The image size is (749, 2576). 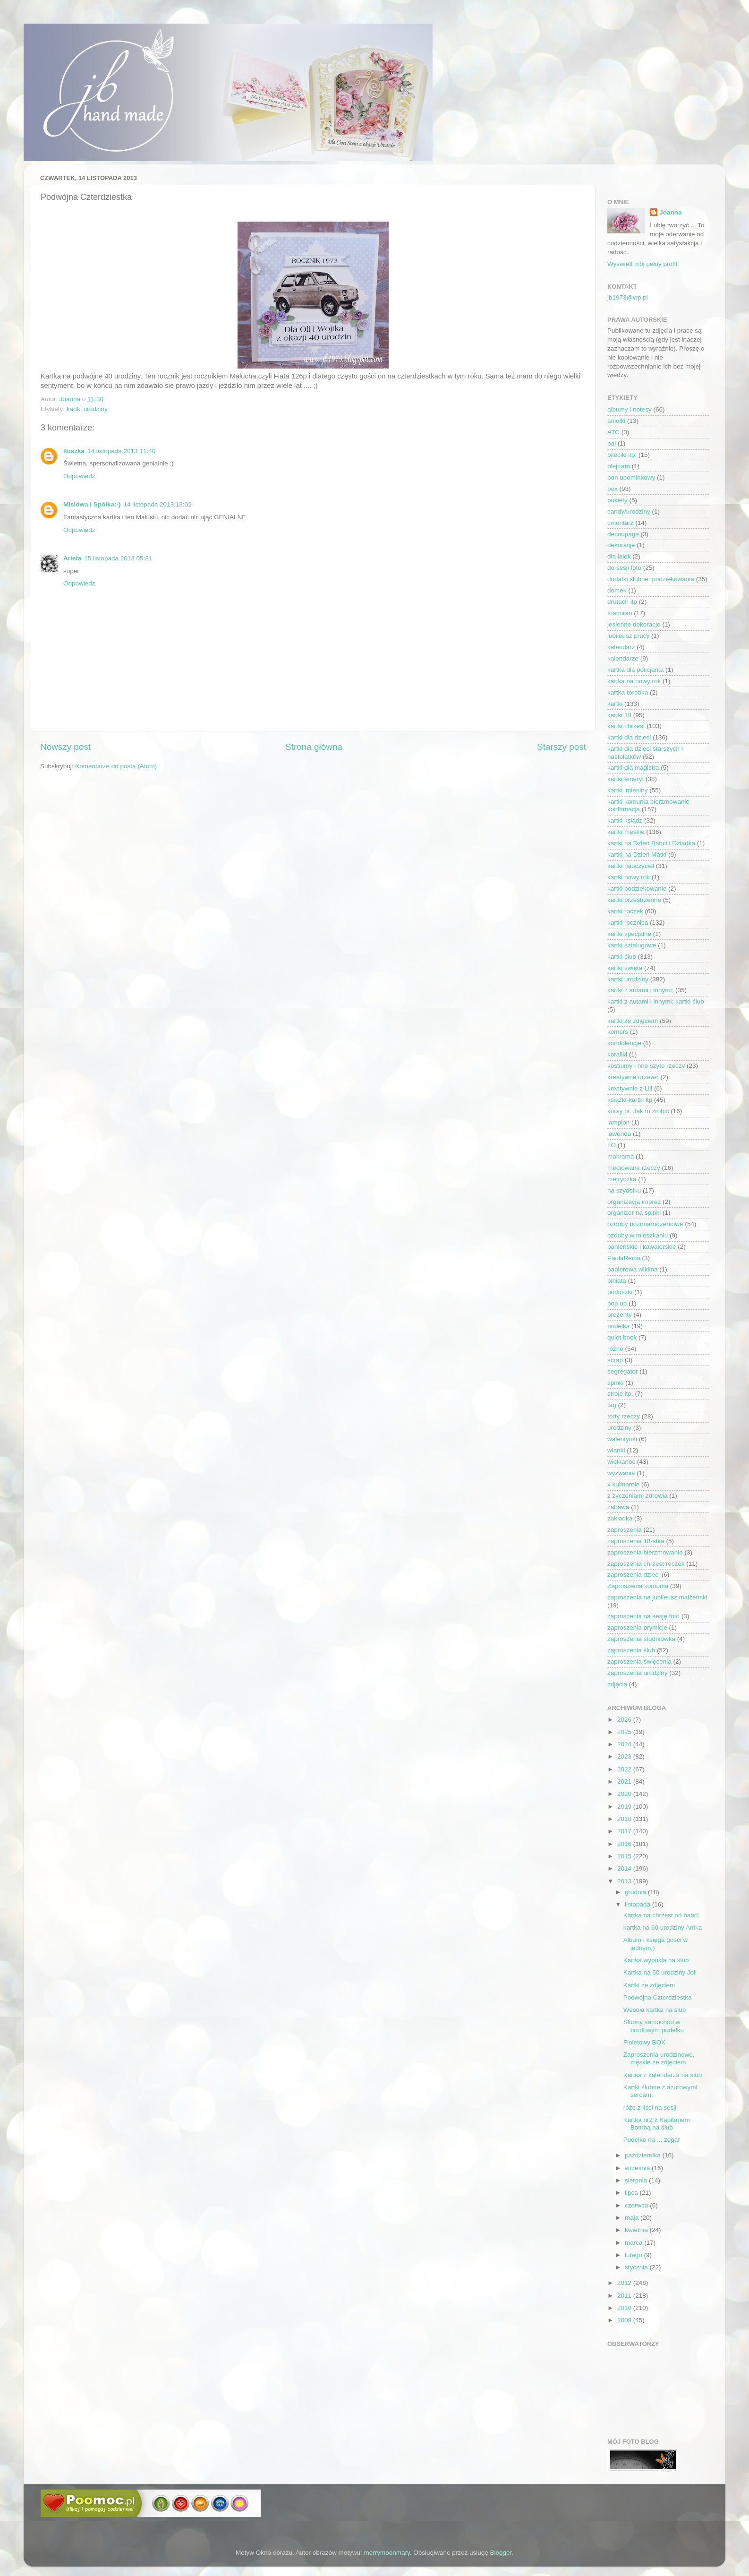 I want to click on organizacja imprez, so click(x=634, y=1201).